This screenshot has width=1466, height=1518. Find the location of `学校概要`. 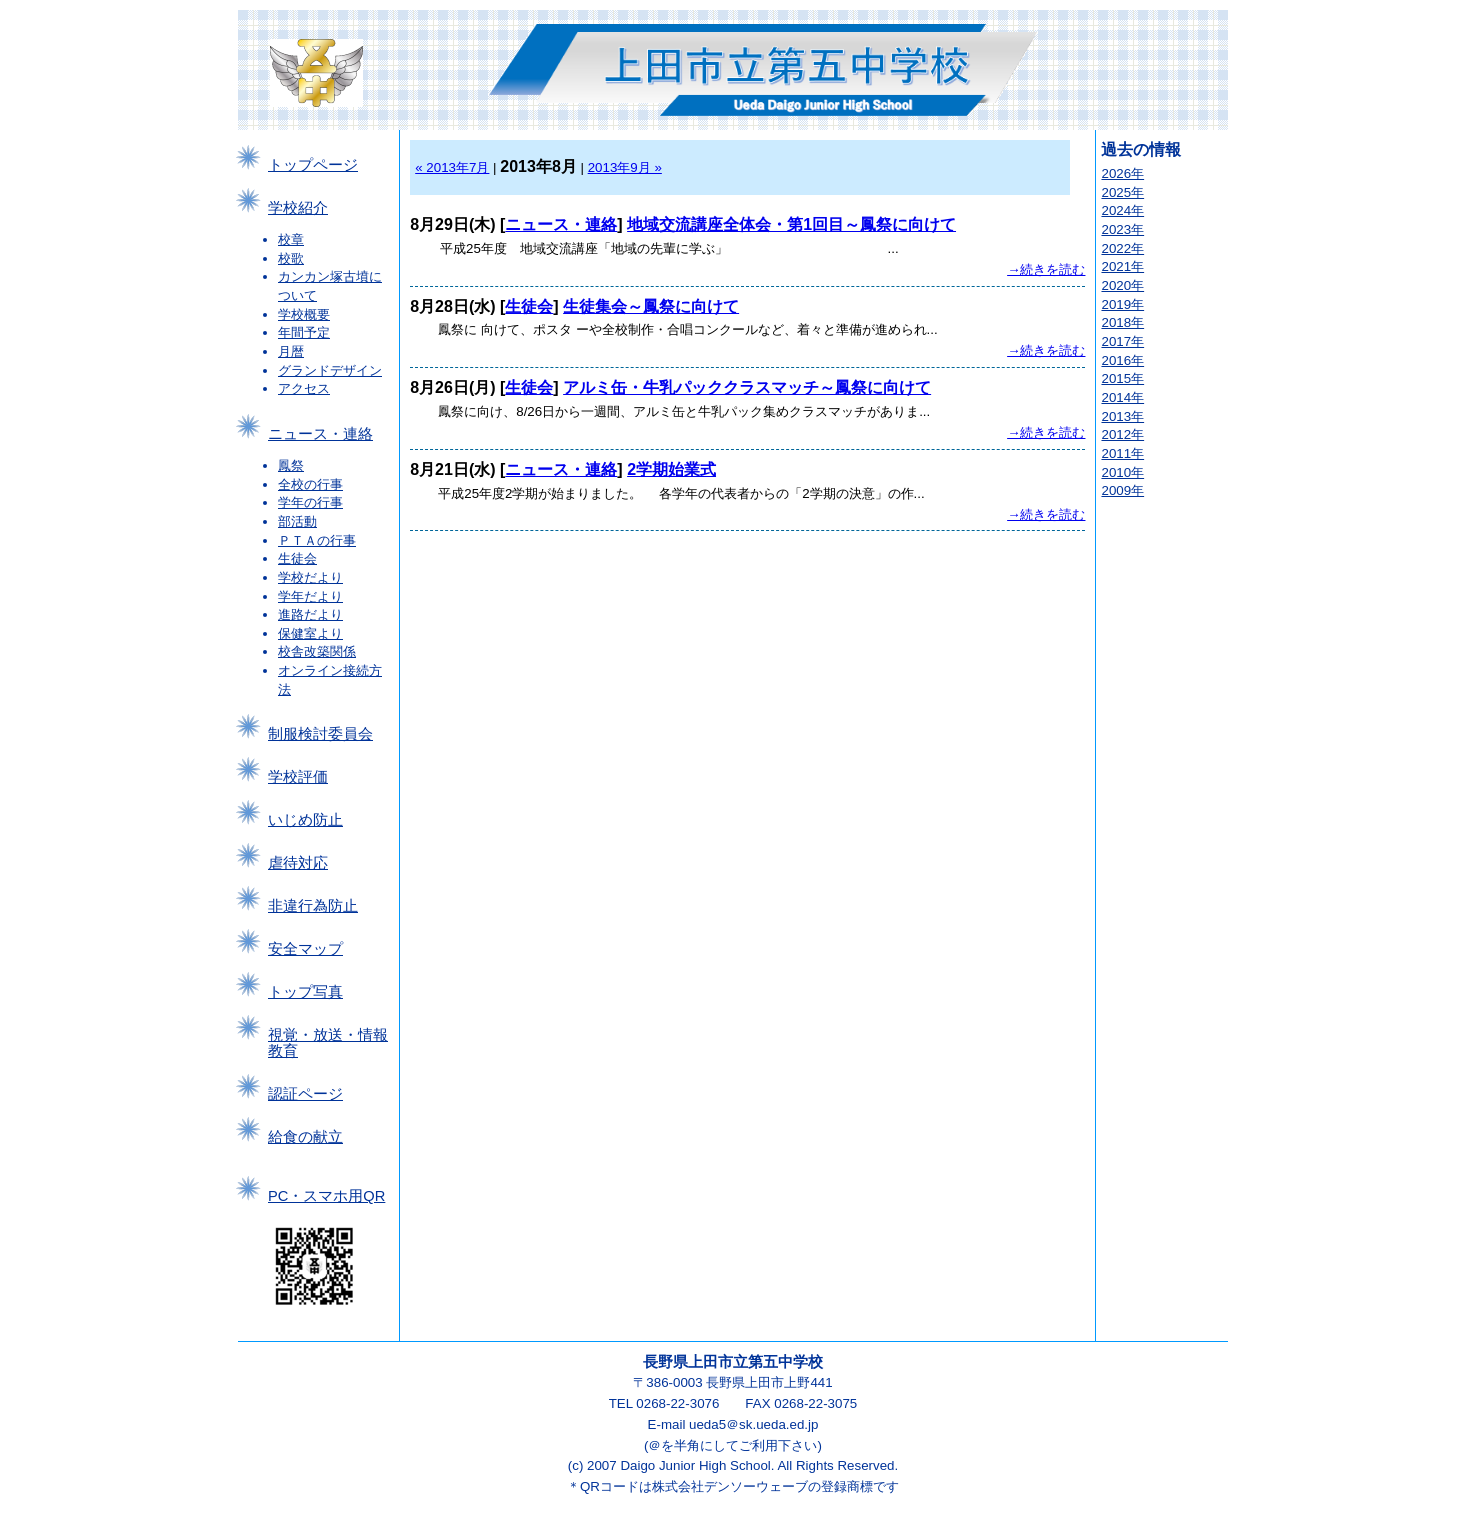

学校概要 is located at coordinates (304, 314).